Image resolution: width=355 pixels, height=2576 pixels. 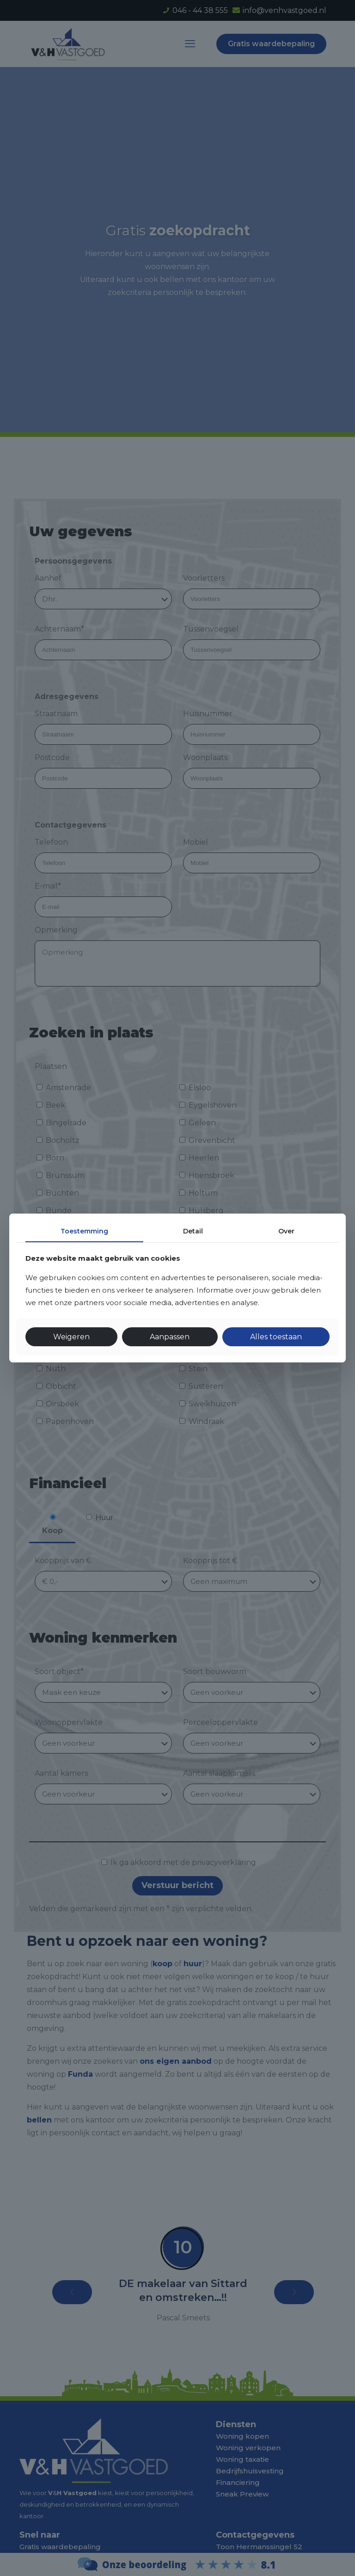 I want to click on Weigeren, so click(x=71, y=1336).